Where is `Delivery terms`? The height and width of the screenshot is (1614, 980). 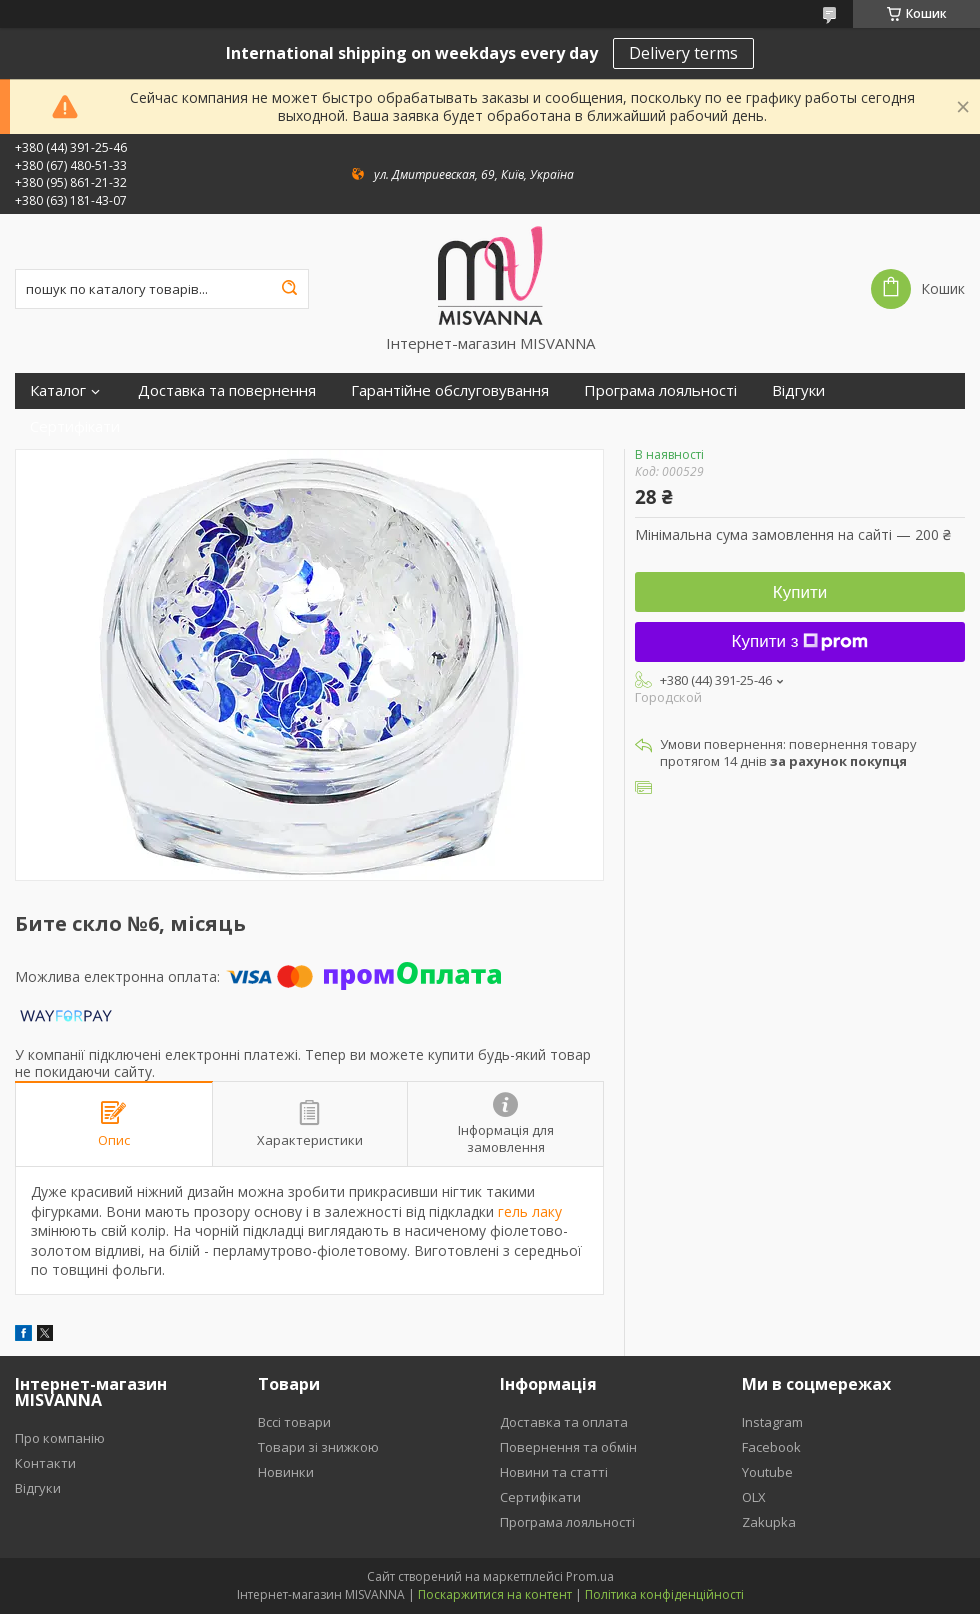 Delivery terms is located at coordinates (683, 53).